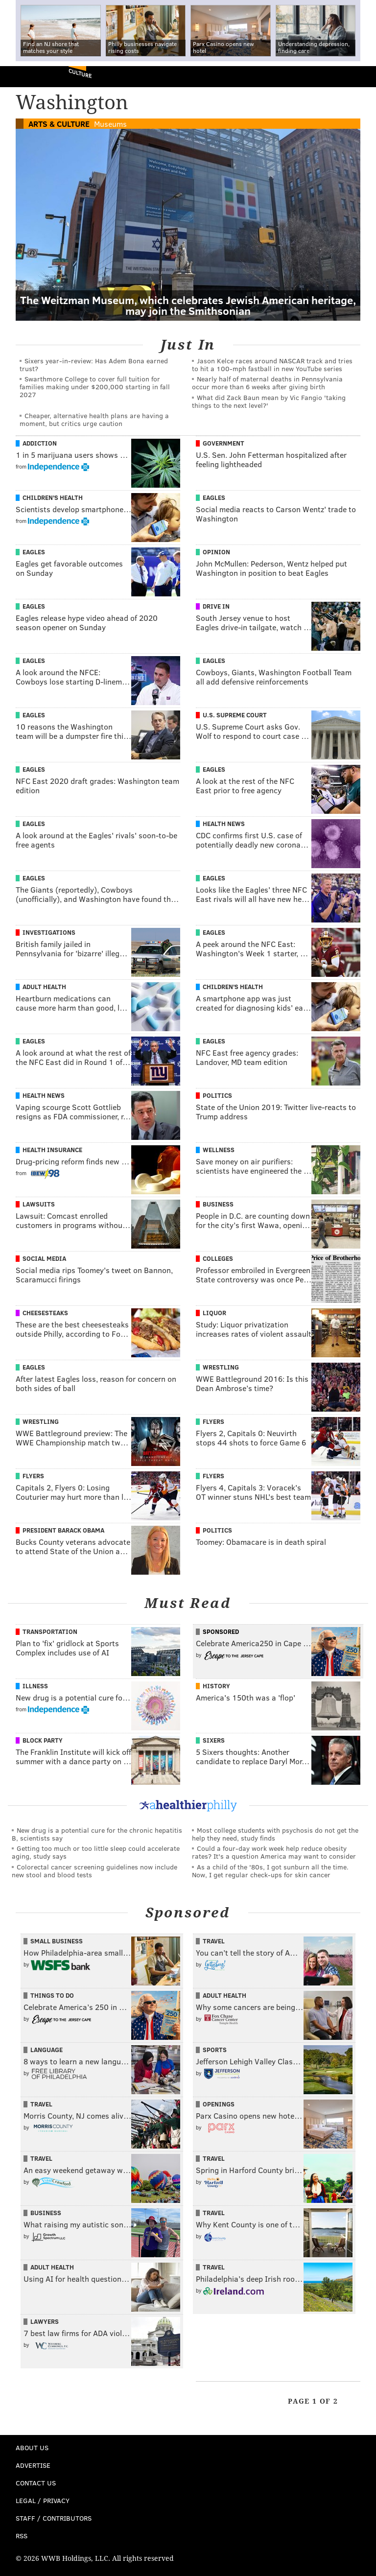 The image size is (376, 2576). Describe the element at coordinates (216, 606) in the screenshot. I see `Drive In` at that location.